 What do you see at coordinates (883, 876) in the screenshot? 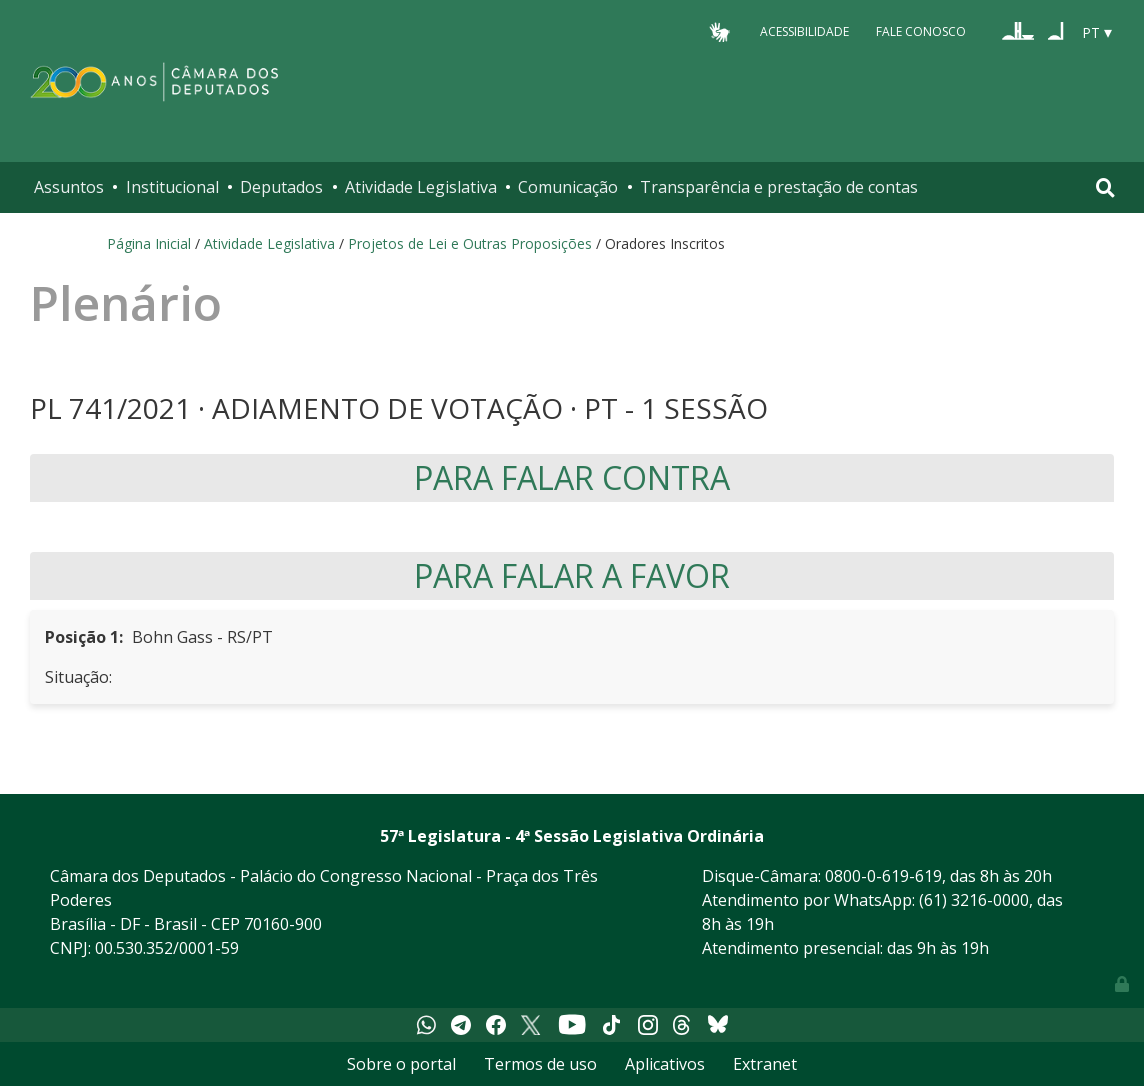
I see `0800-0-619-619` at bounding box center [883, 876].